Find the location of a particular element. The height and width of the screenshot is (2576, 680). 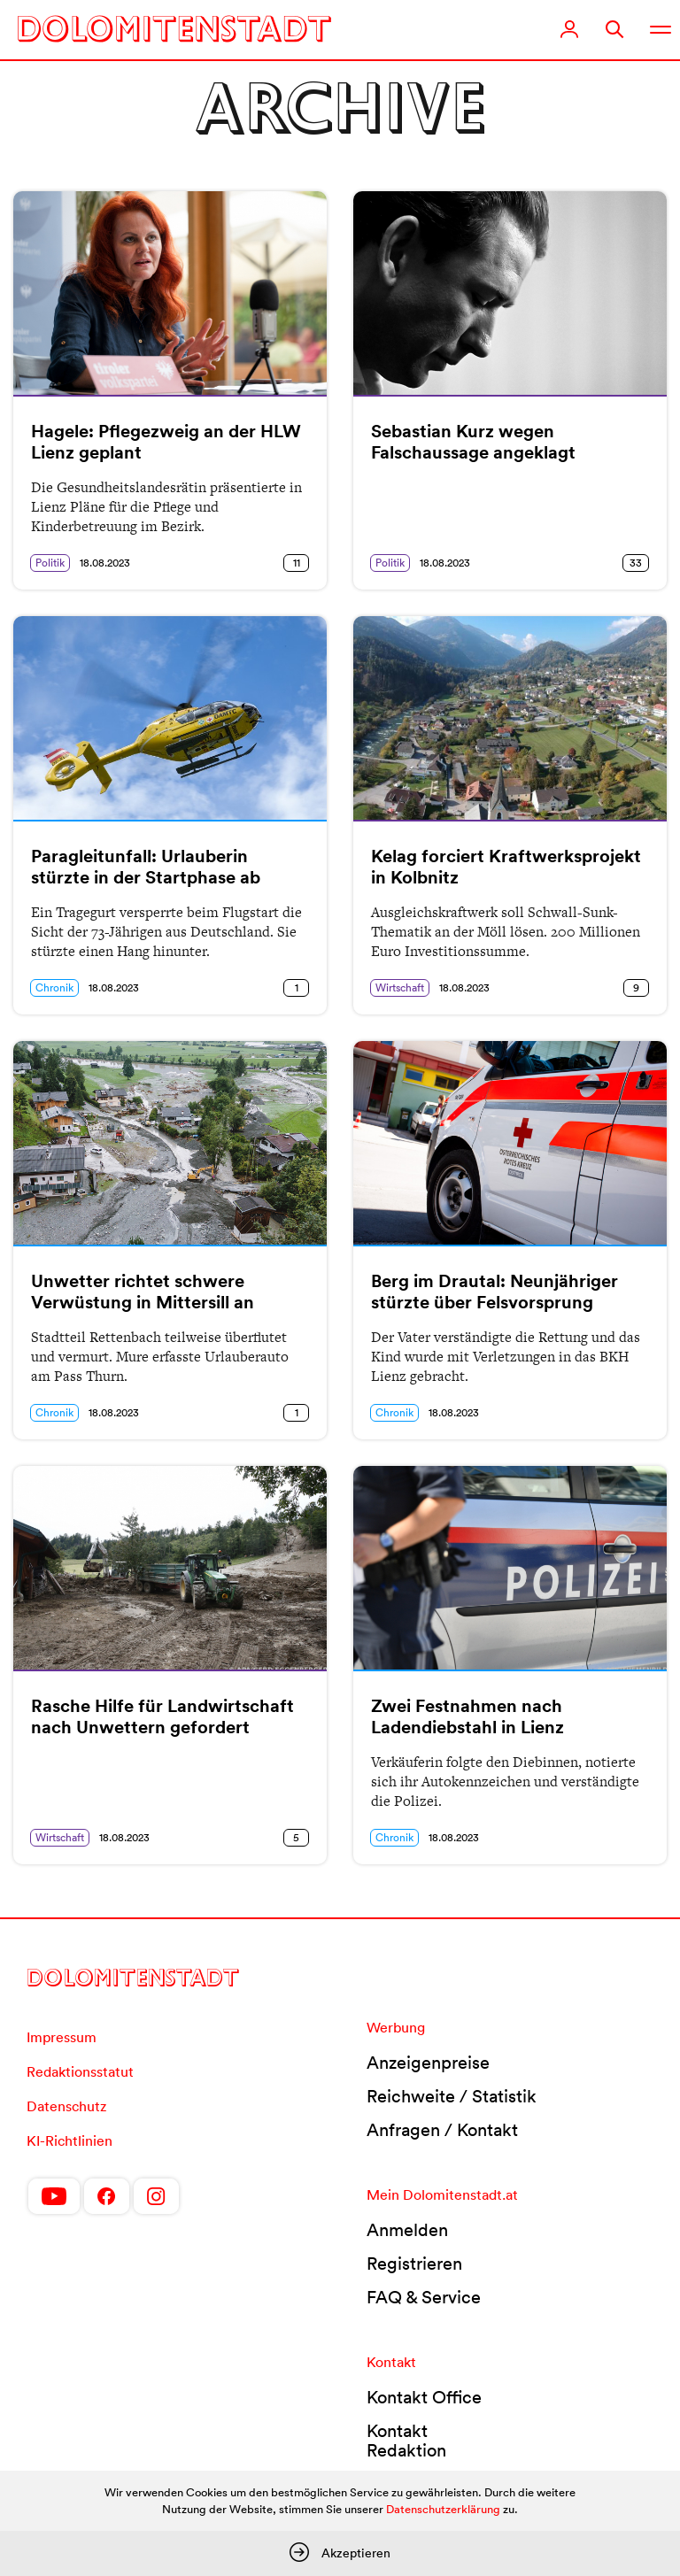

Chronik is located at coordinates (54, 987).